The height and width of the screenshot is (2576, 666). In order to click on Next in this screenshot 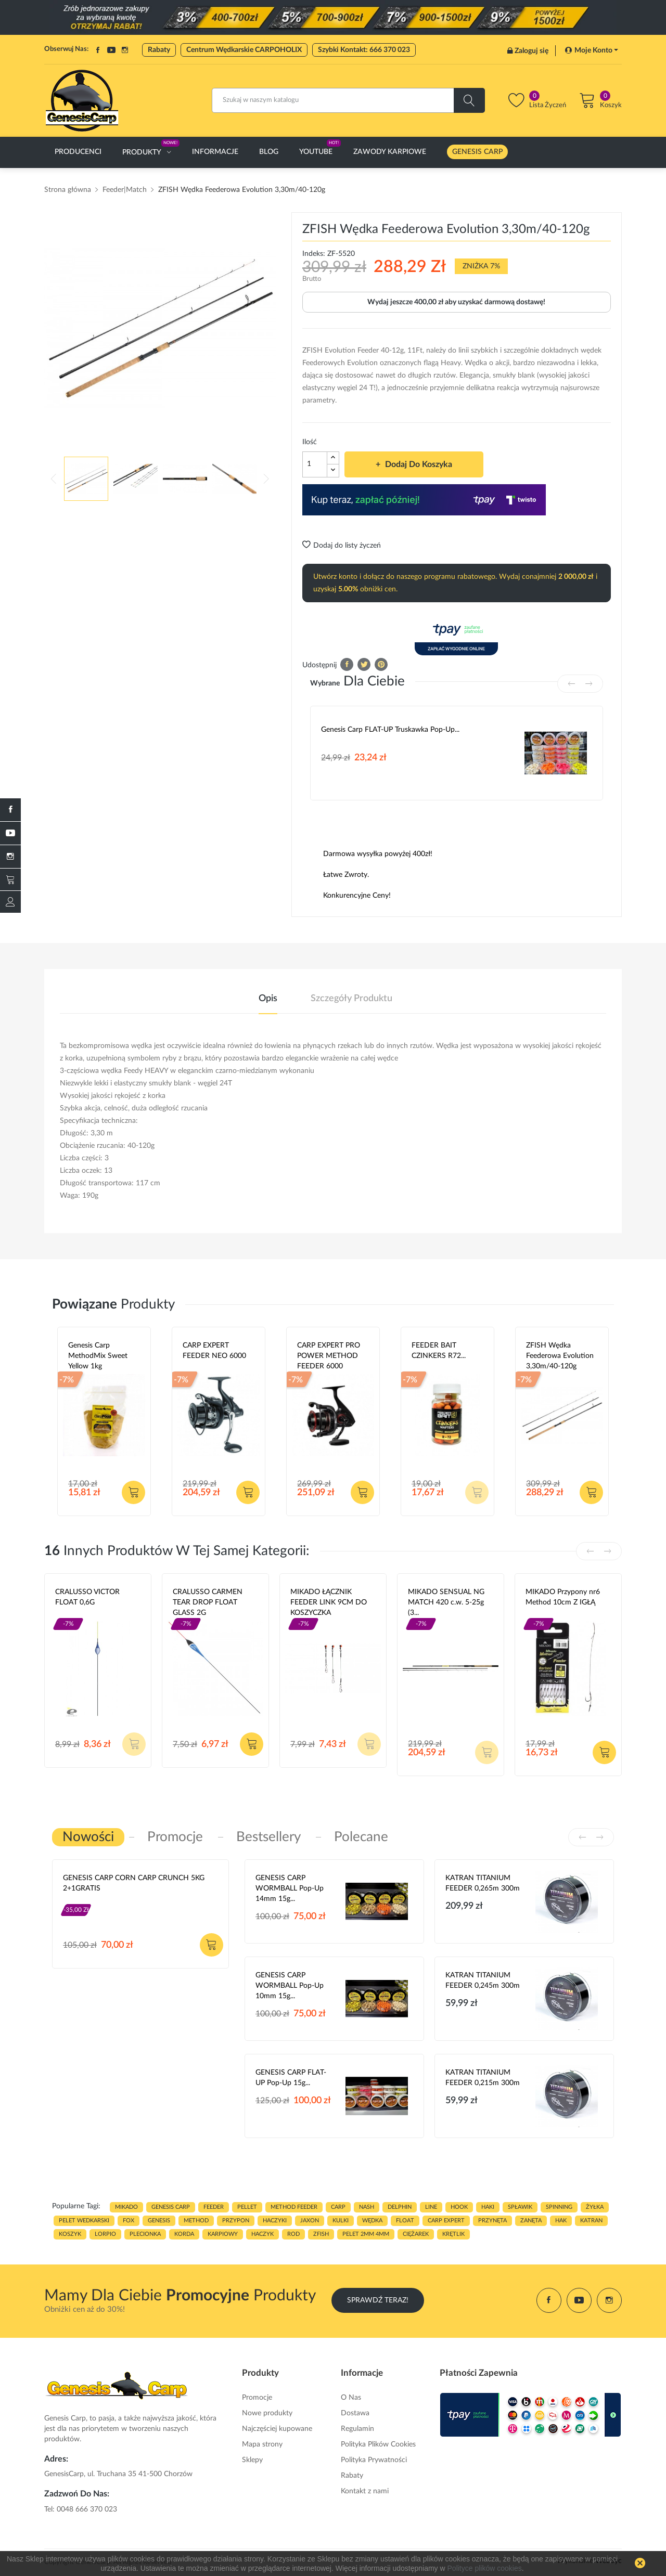, I will do `click(266, 478)`.